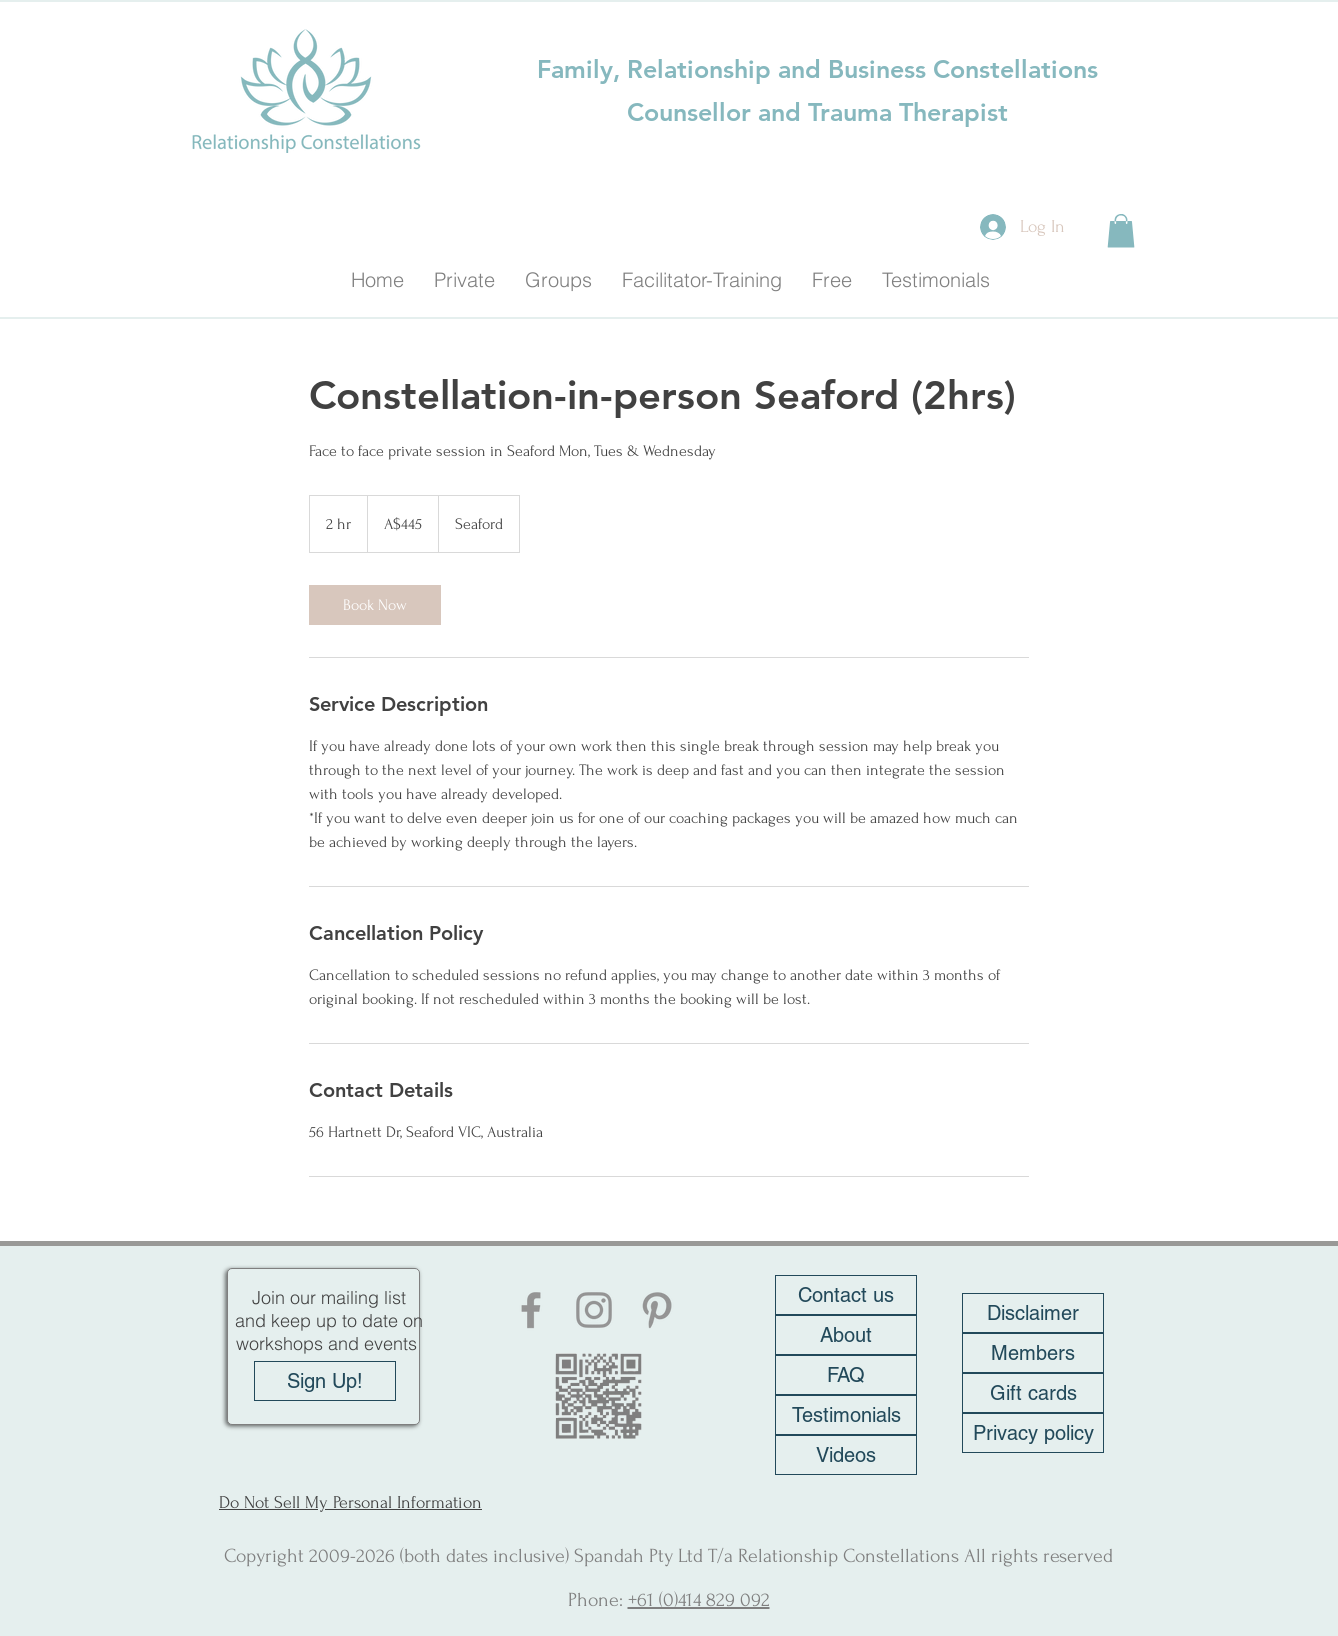 The width and height of the screenshot is (1338, 1636). What do you see at coordinates (1033, 1393) in the screenshot?
I see `[Gift cards]` at bounding box center [1033, 1393].